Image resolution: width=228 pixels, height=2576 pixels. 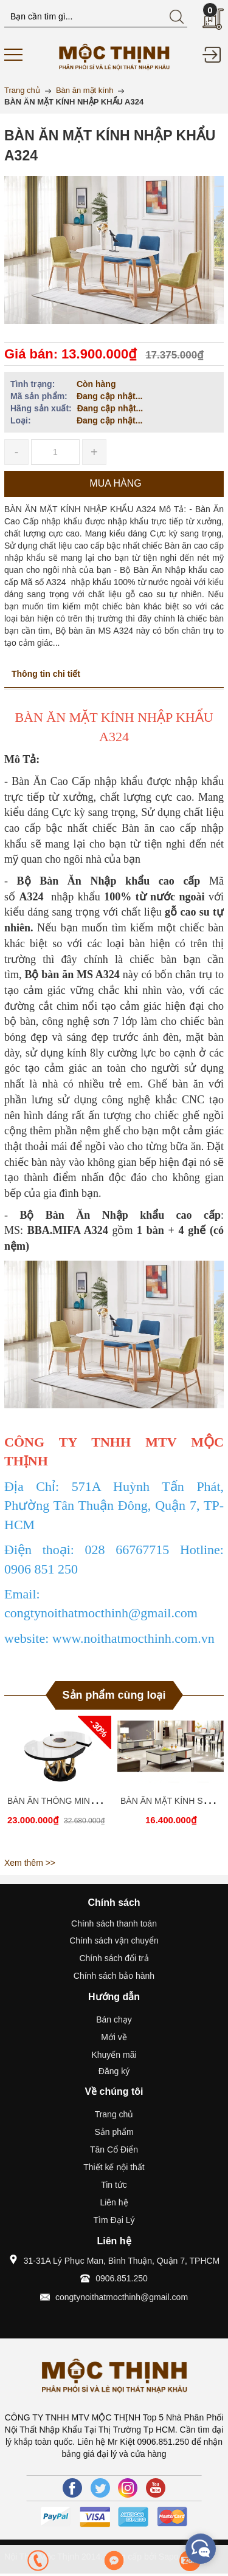 I want to click on Tìm Đại Lý, so click(x=114, y=2220).